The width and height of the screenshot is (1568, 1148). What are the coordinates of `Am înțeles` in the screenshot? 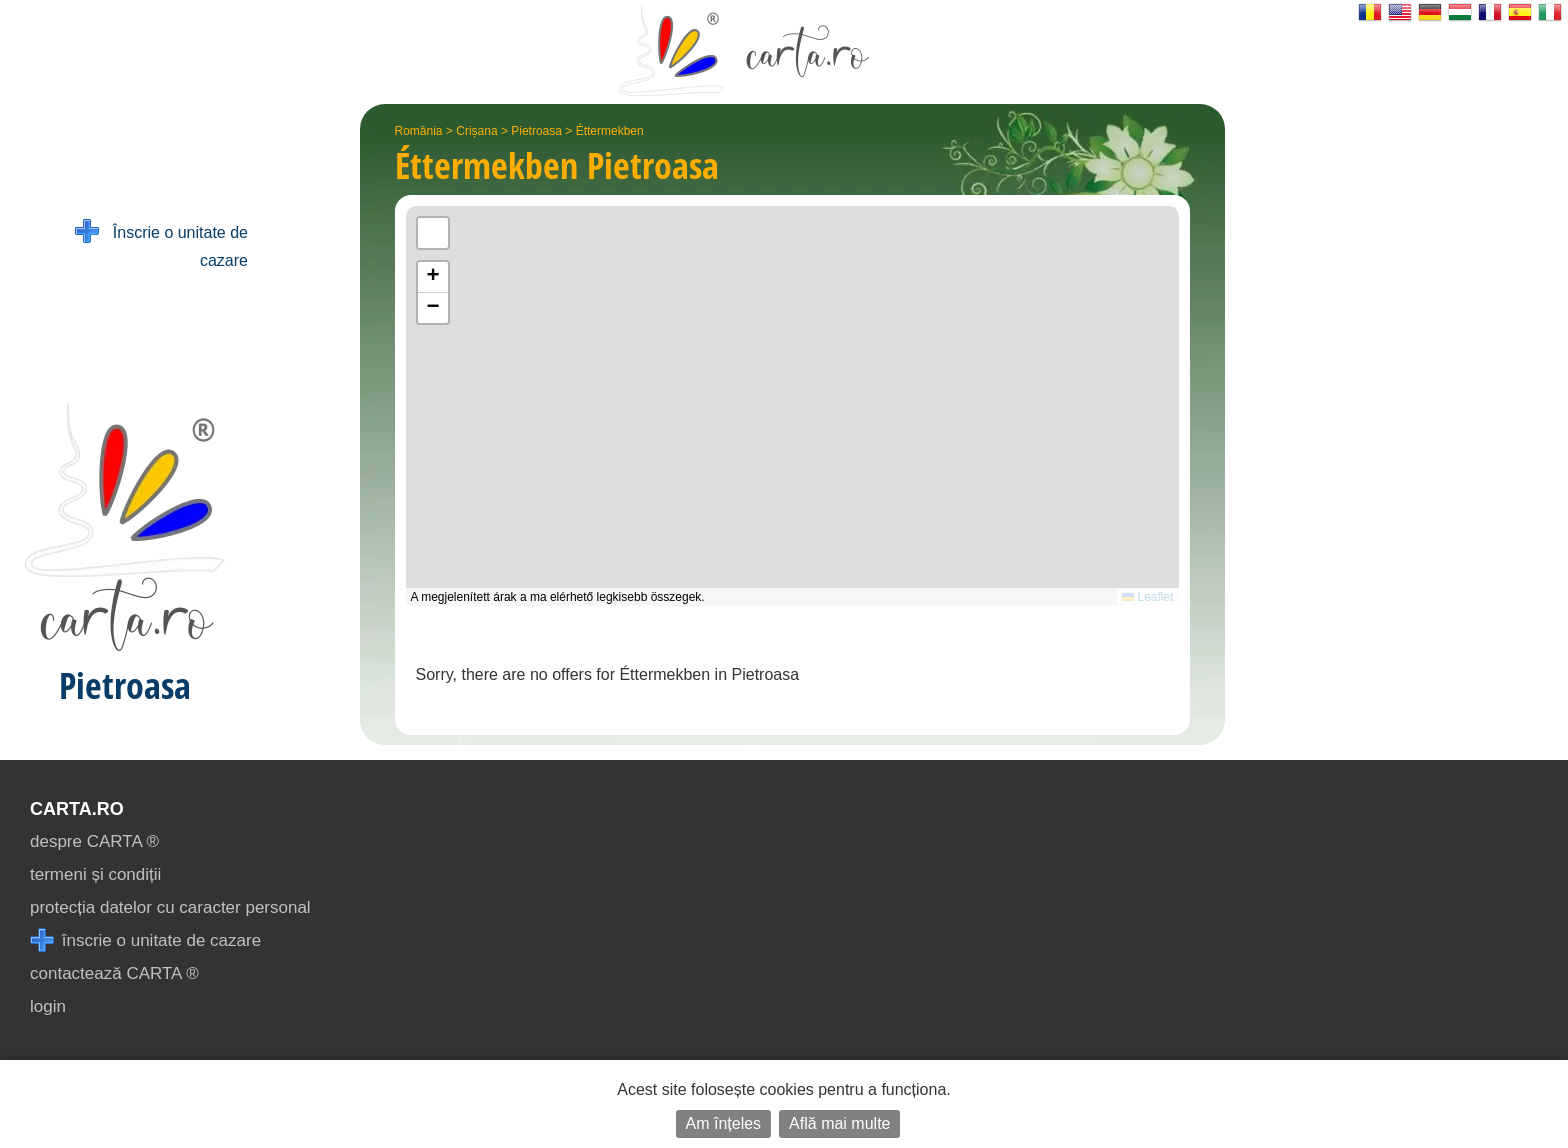 It's located at (724, 1123).